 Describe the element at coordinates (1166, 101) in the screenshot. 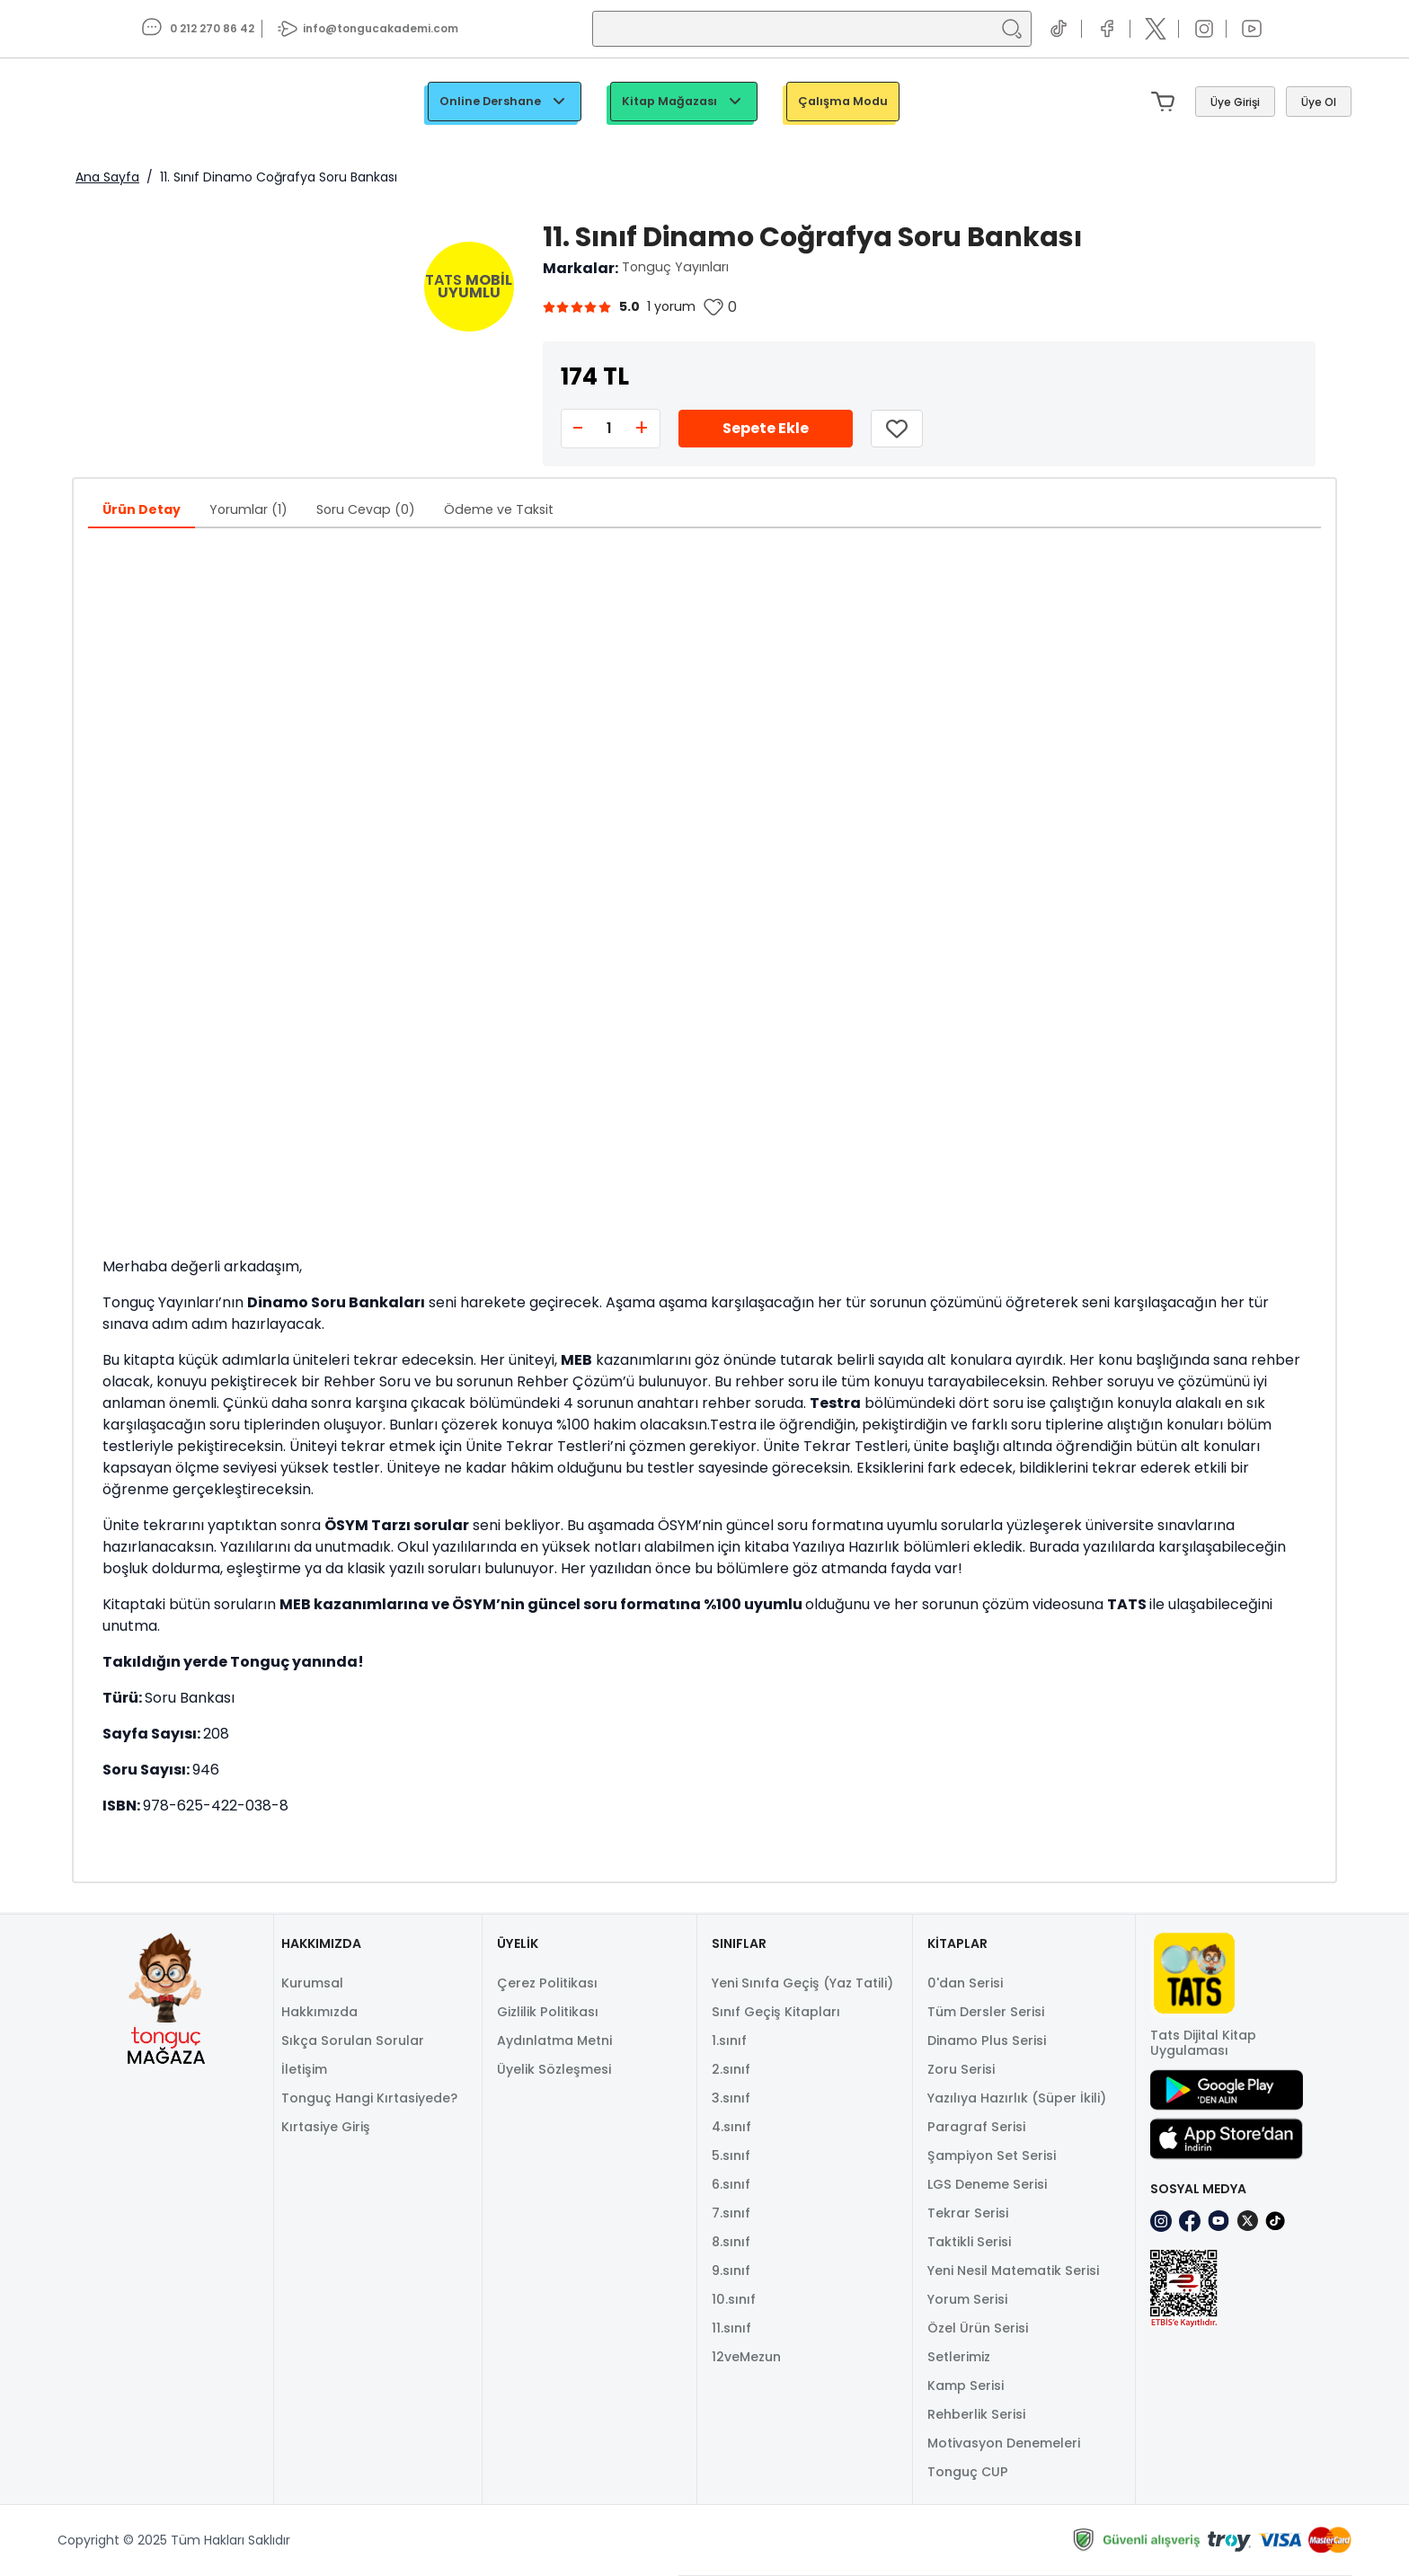

I see `[Mini sepeti aç/kapat. Sepetinizde 0 ürün var.]` at that location.